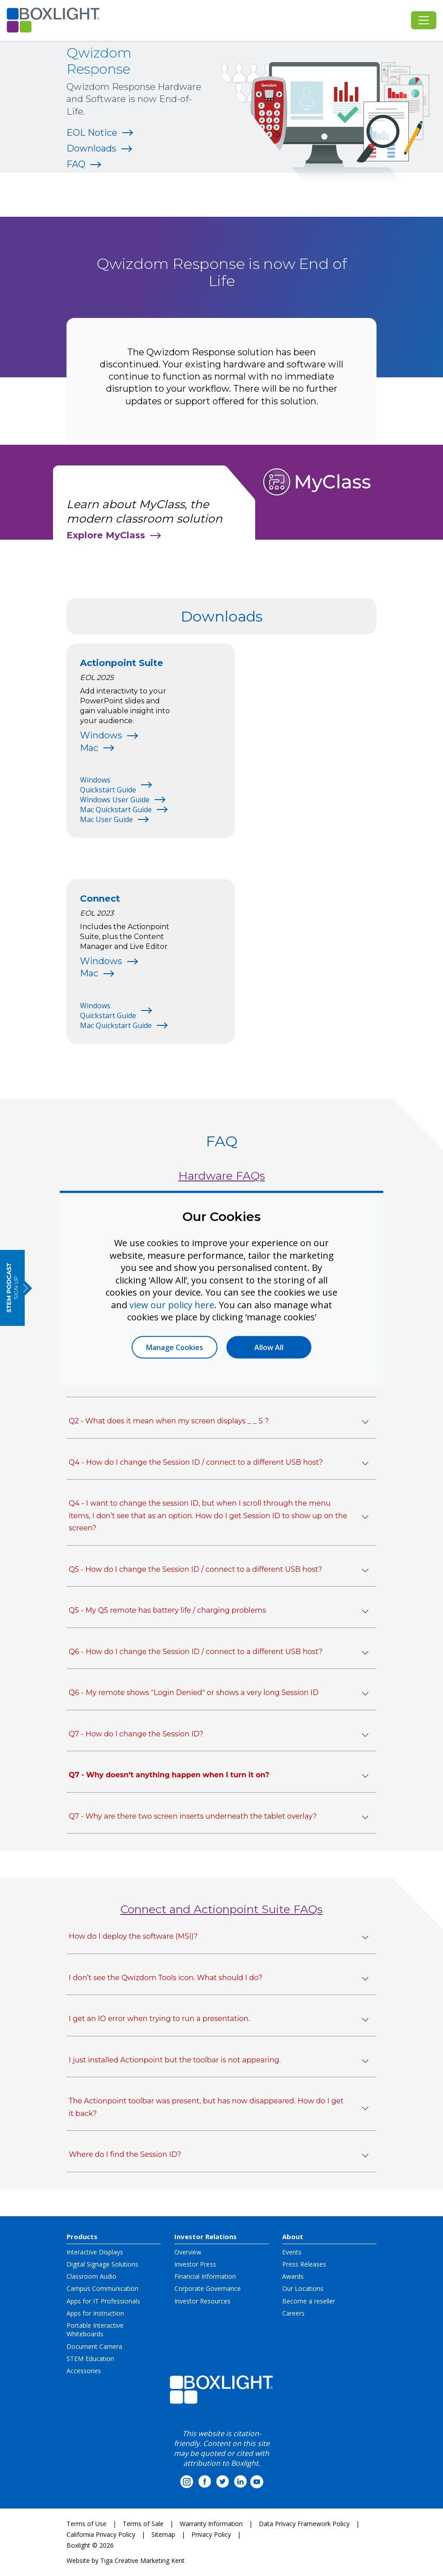 This screenshot has height=2576, width=443. I want to click on Privacy Policy, so click(211, 2534).